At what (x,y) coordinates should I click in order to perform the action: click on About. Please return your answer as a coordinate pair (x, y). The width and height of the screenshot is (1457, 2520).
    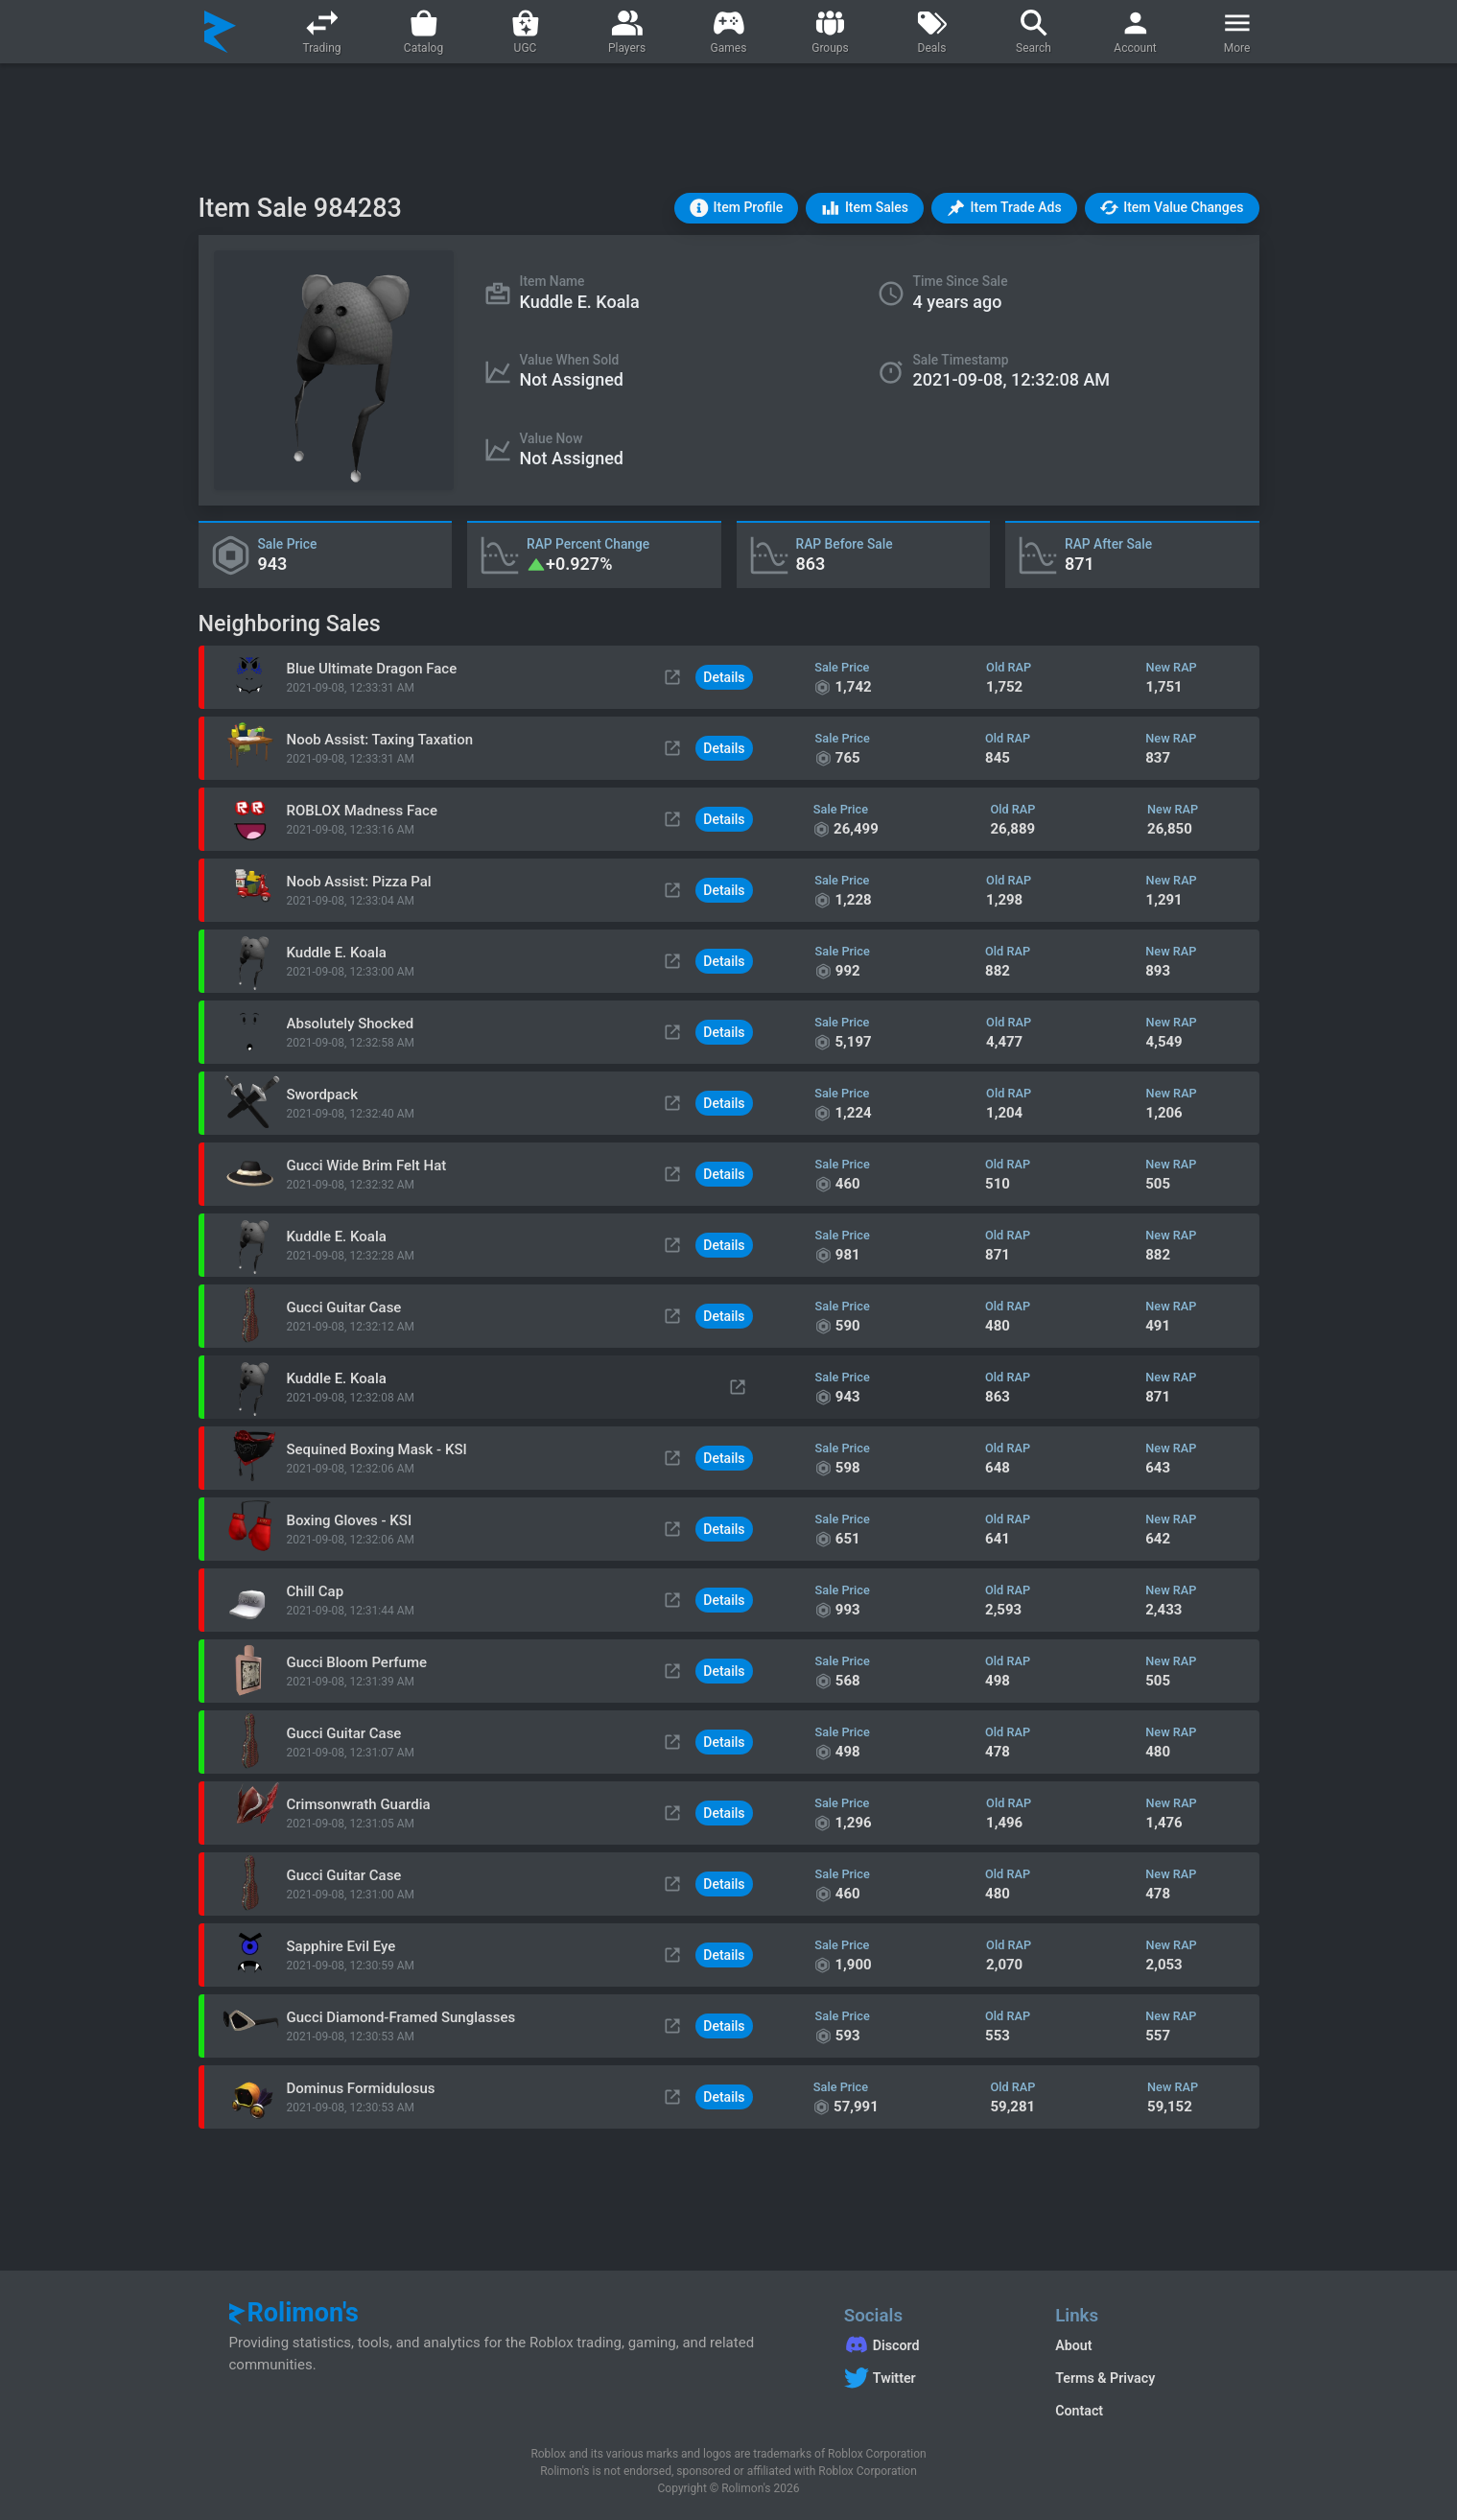
    Looking at the image, I should click on (1073, 2345).